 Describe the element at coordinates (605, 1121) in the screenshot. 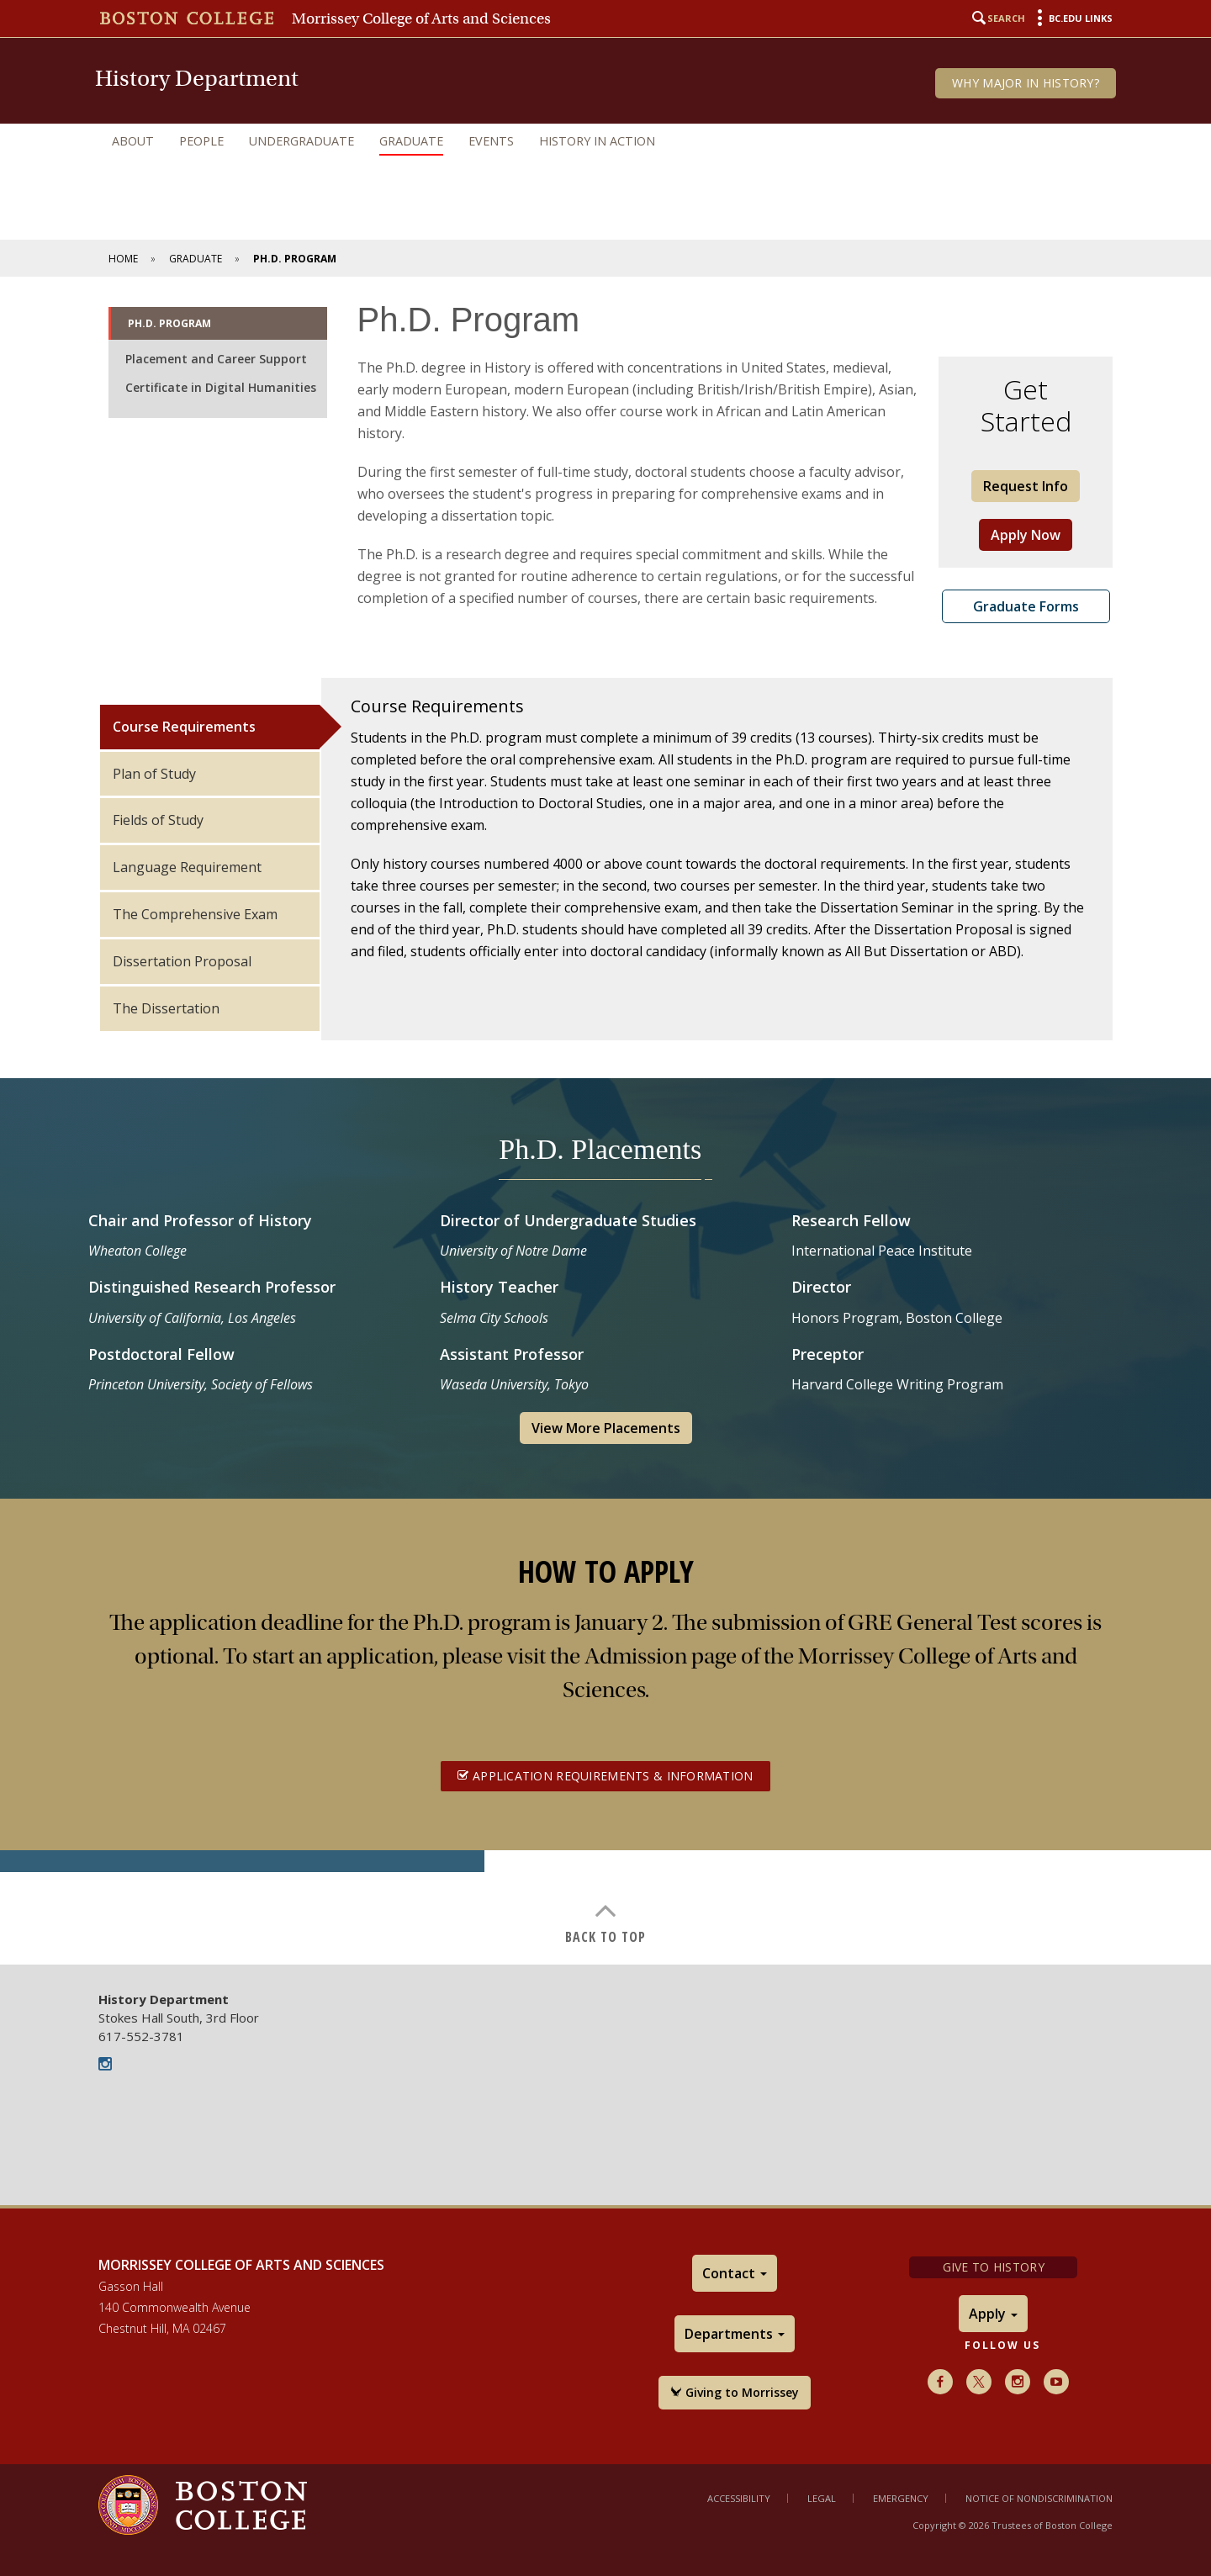

I see `[main]` at that location.